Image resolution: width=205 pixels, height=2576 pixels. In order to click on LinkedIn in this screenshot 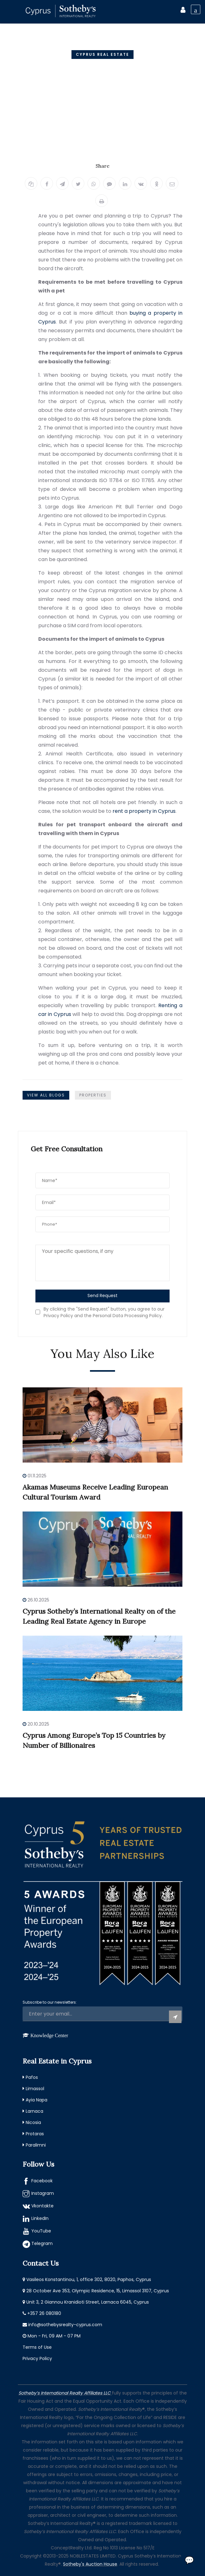, I will do `click(40, 2218)`.